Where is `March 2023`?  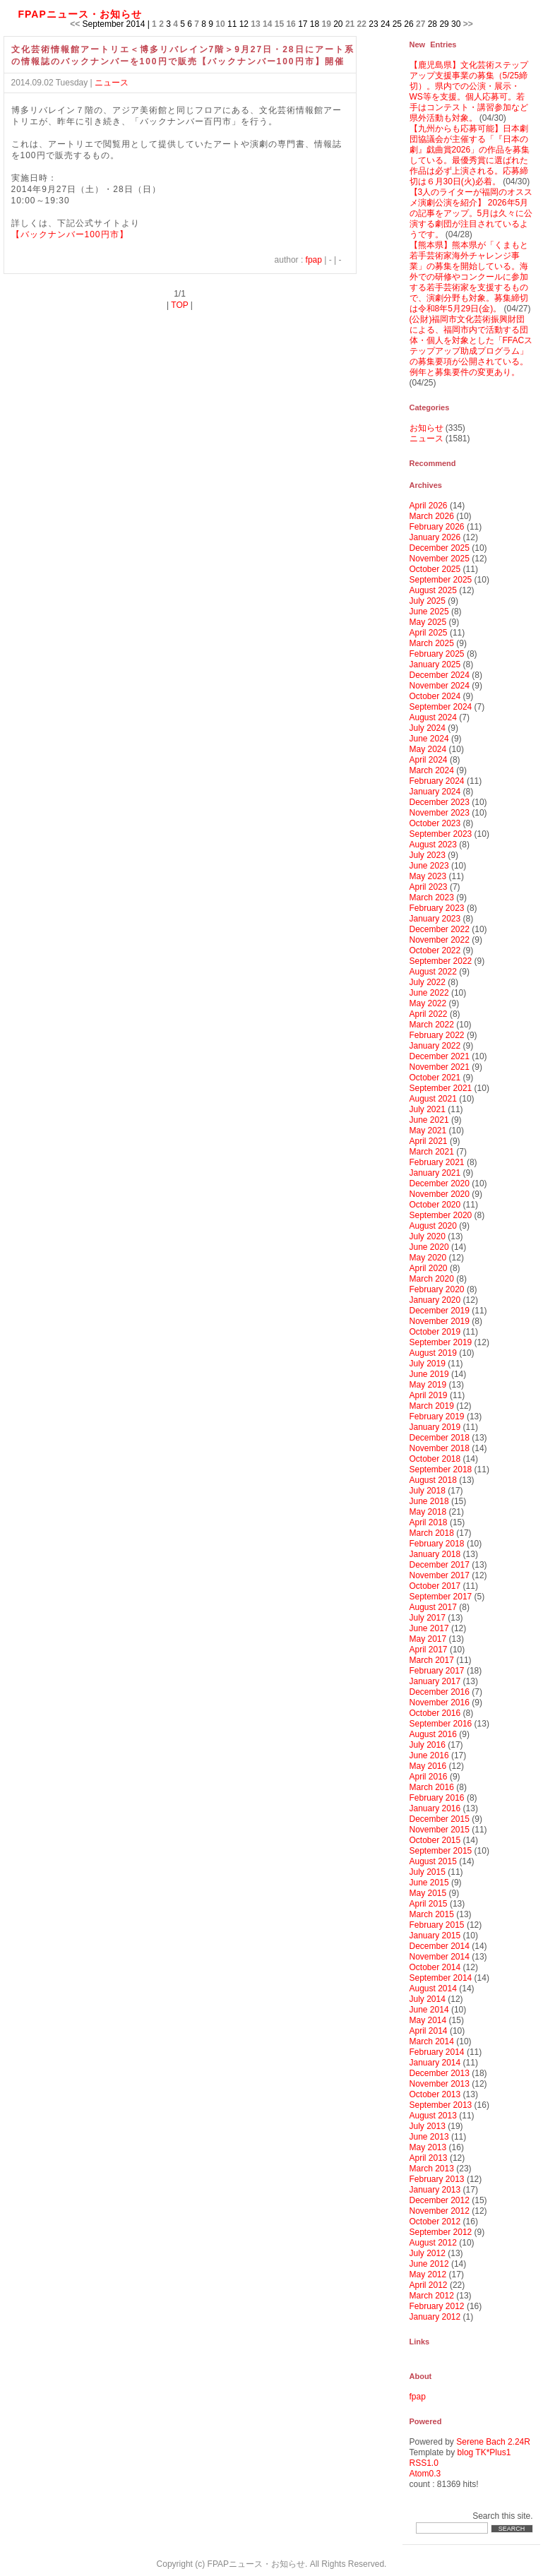
March 2023 is located at coordinates (432, 897).